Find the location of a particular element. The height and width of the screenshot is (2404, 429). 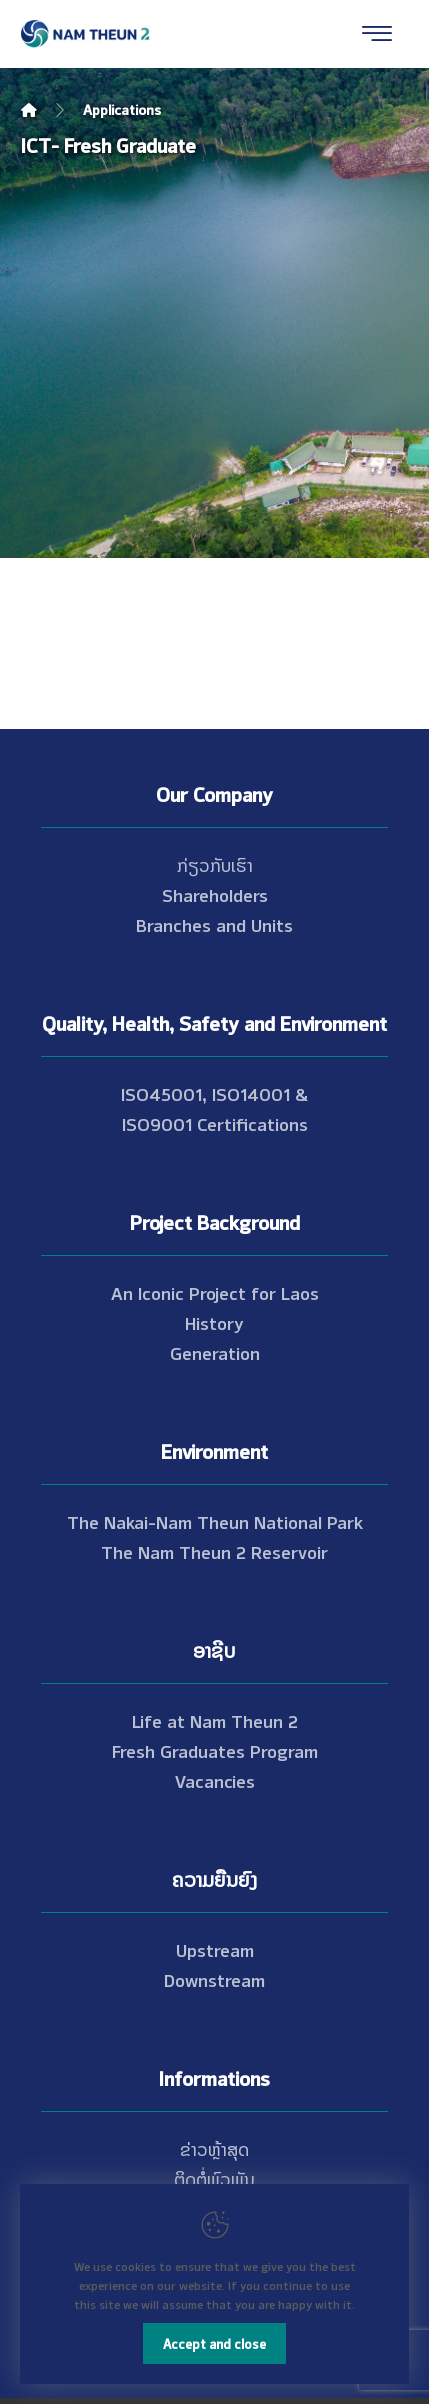

The Nakai-Nam Theun National Park is located at coordinates (215, 1521).